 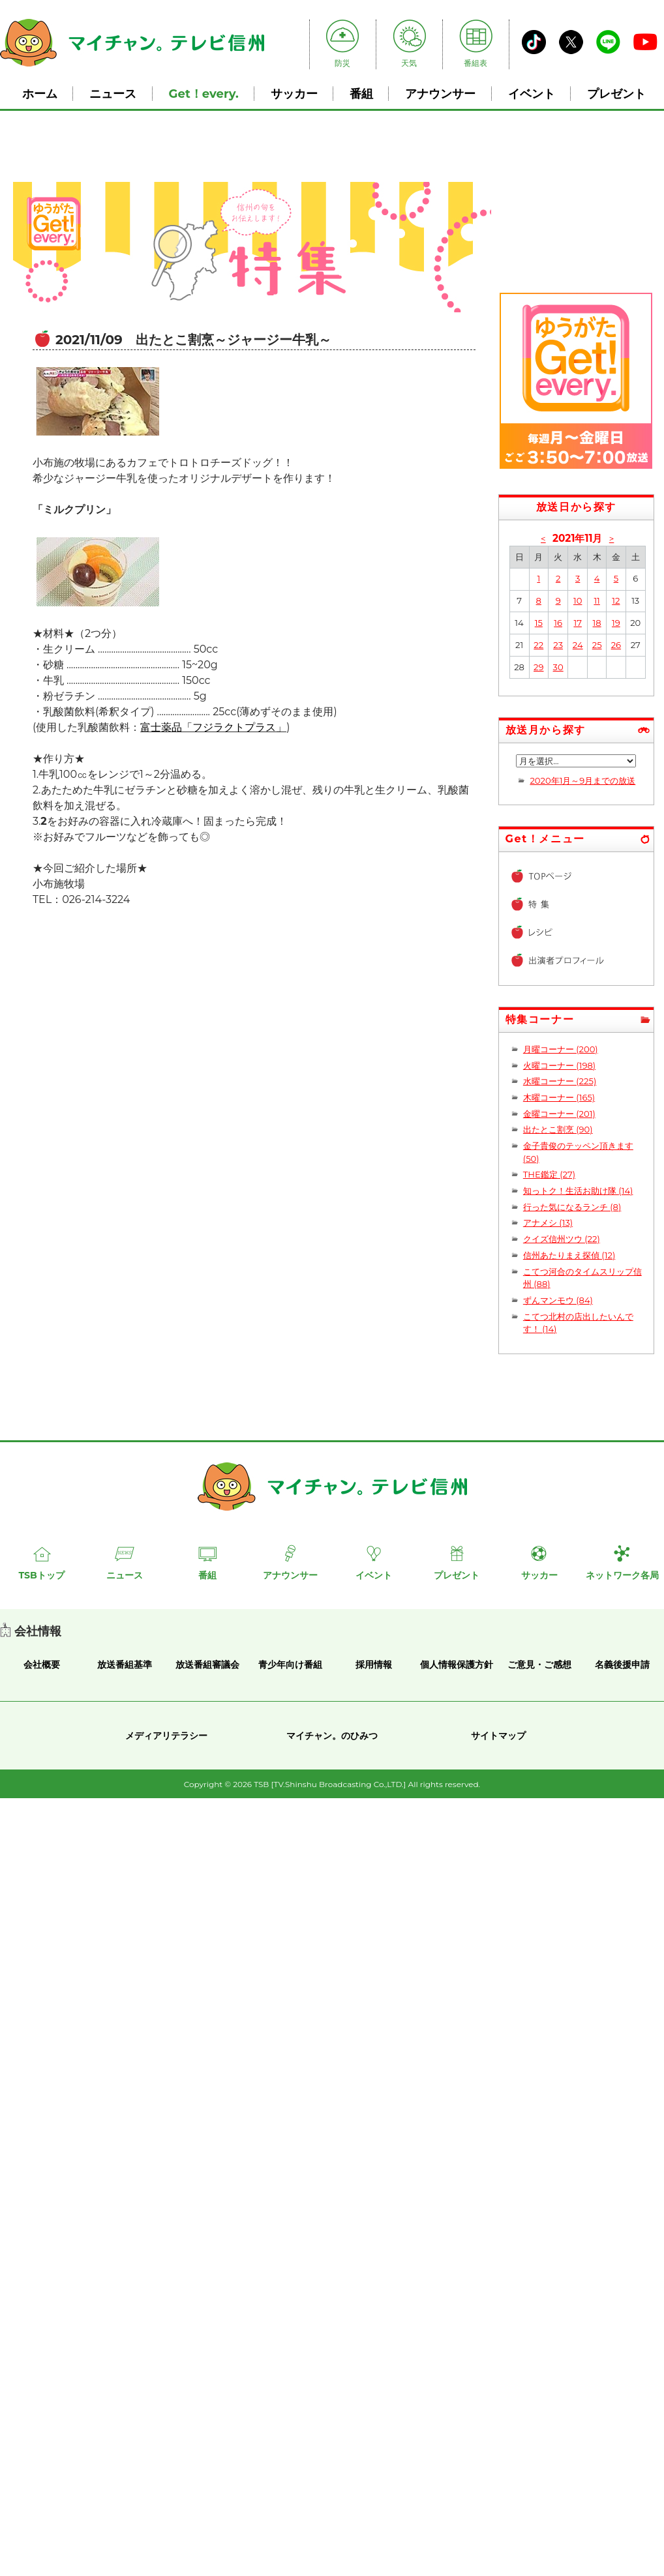 What do you see at coordinates (213, 727) in the screenshot?
I see `富士薬品「フジラクトプラス」` at bounding box center [213, 727].